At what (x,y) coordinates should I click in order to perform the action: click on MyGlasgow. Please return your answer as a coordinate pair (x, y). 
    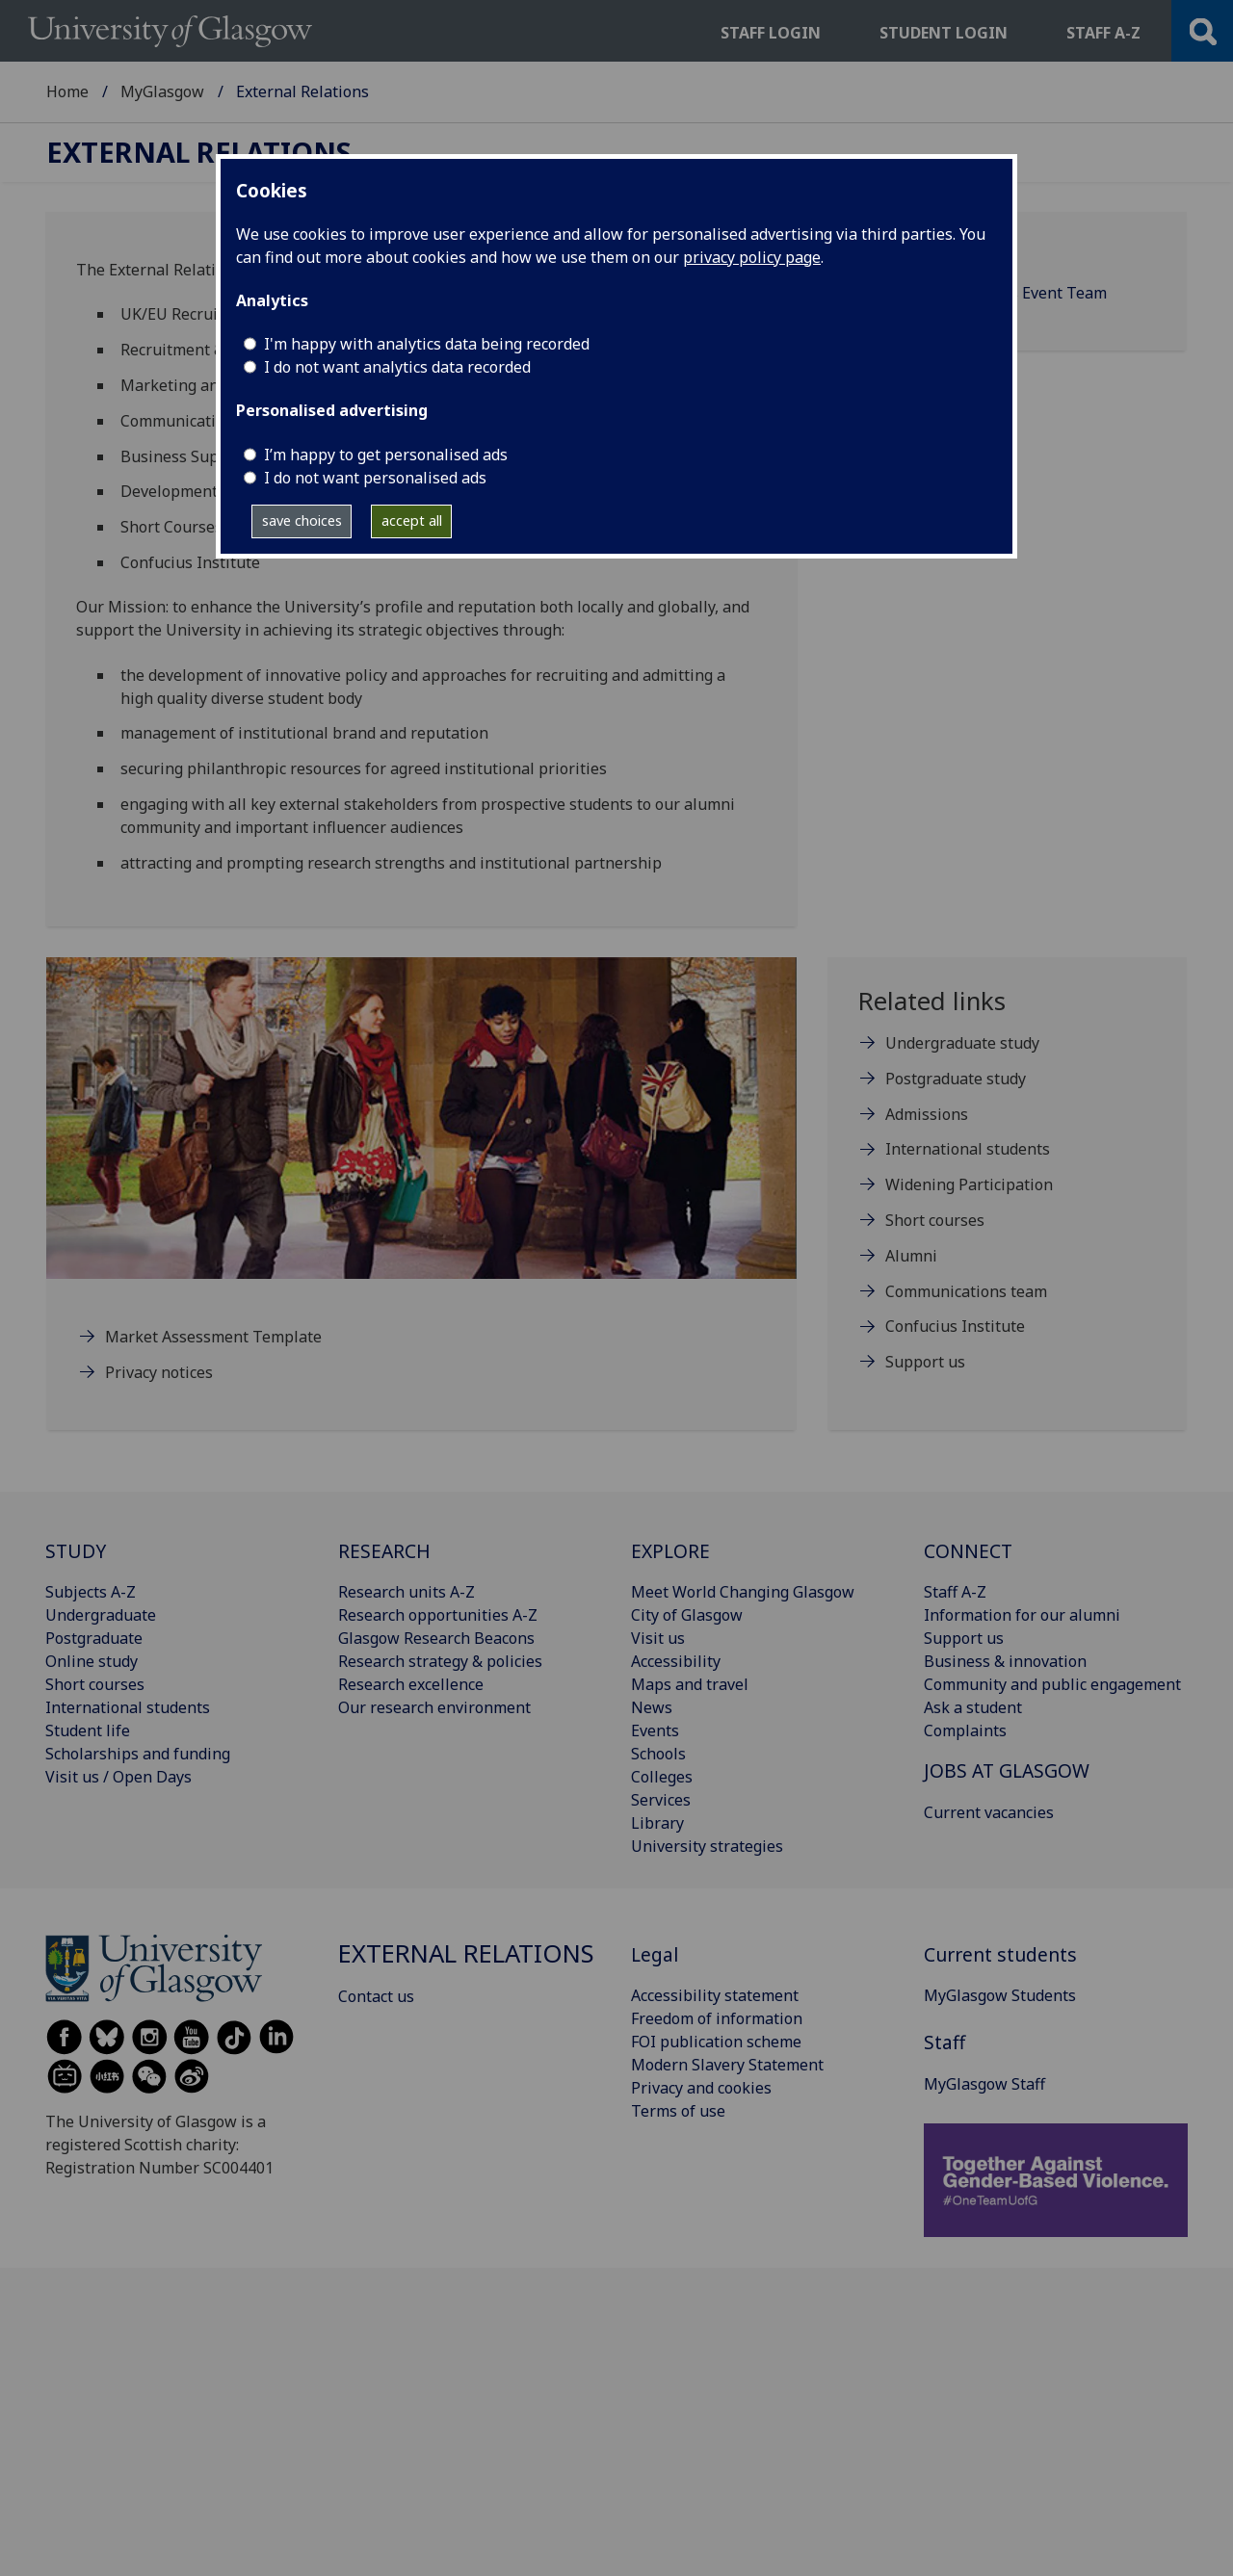
    Looking at the image, I should click on (162, 91).